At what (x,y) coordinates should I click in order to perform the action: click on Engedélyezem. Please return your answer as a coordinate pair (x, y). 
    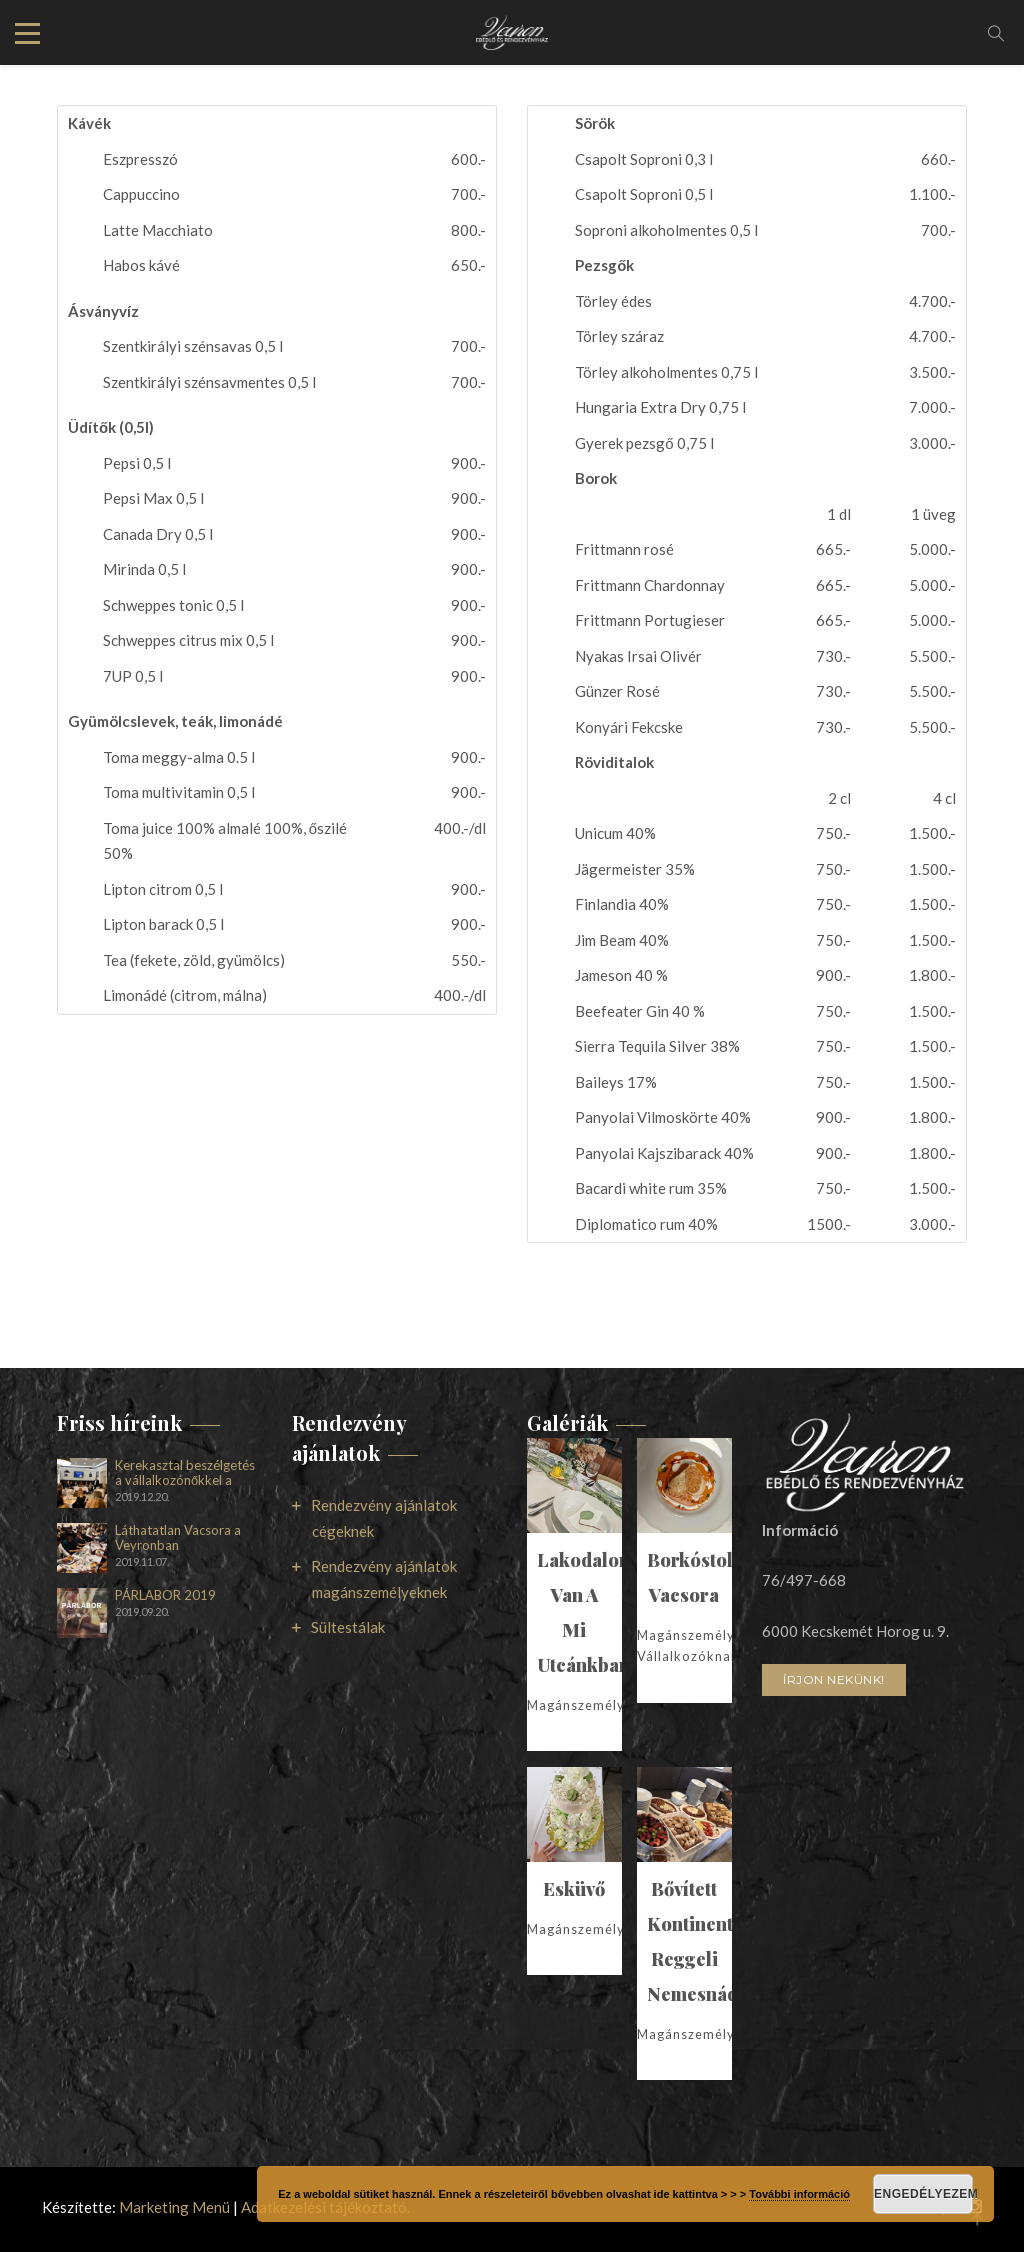
    Looking at the image, I should click on (923, 2194).